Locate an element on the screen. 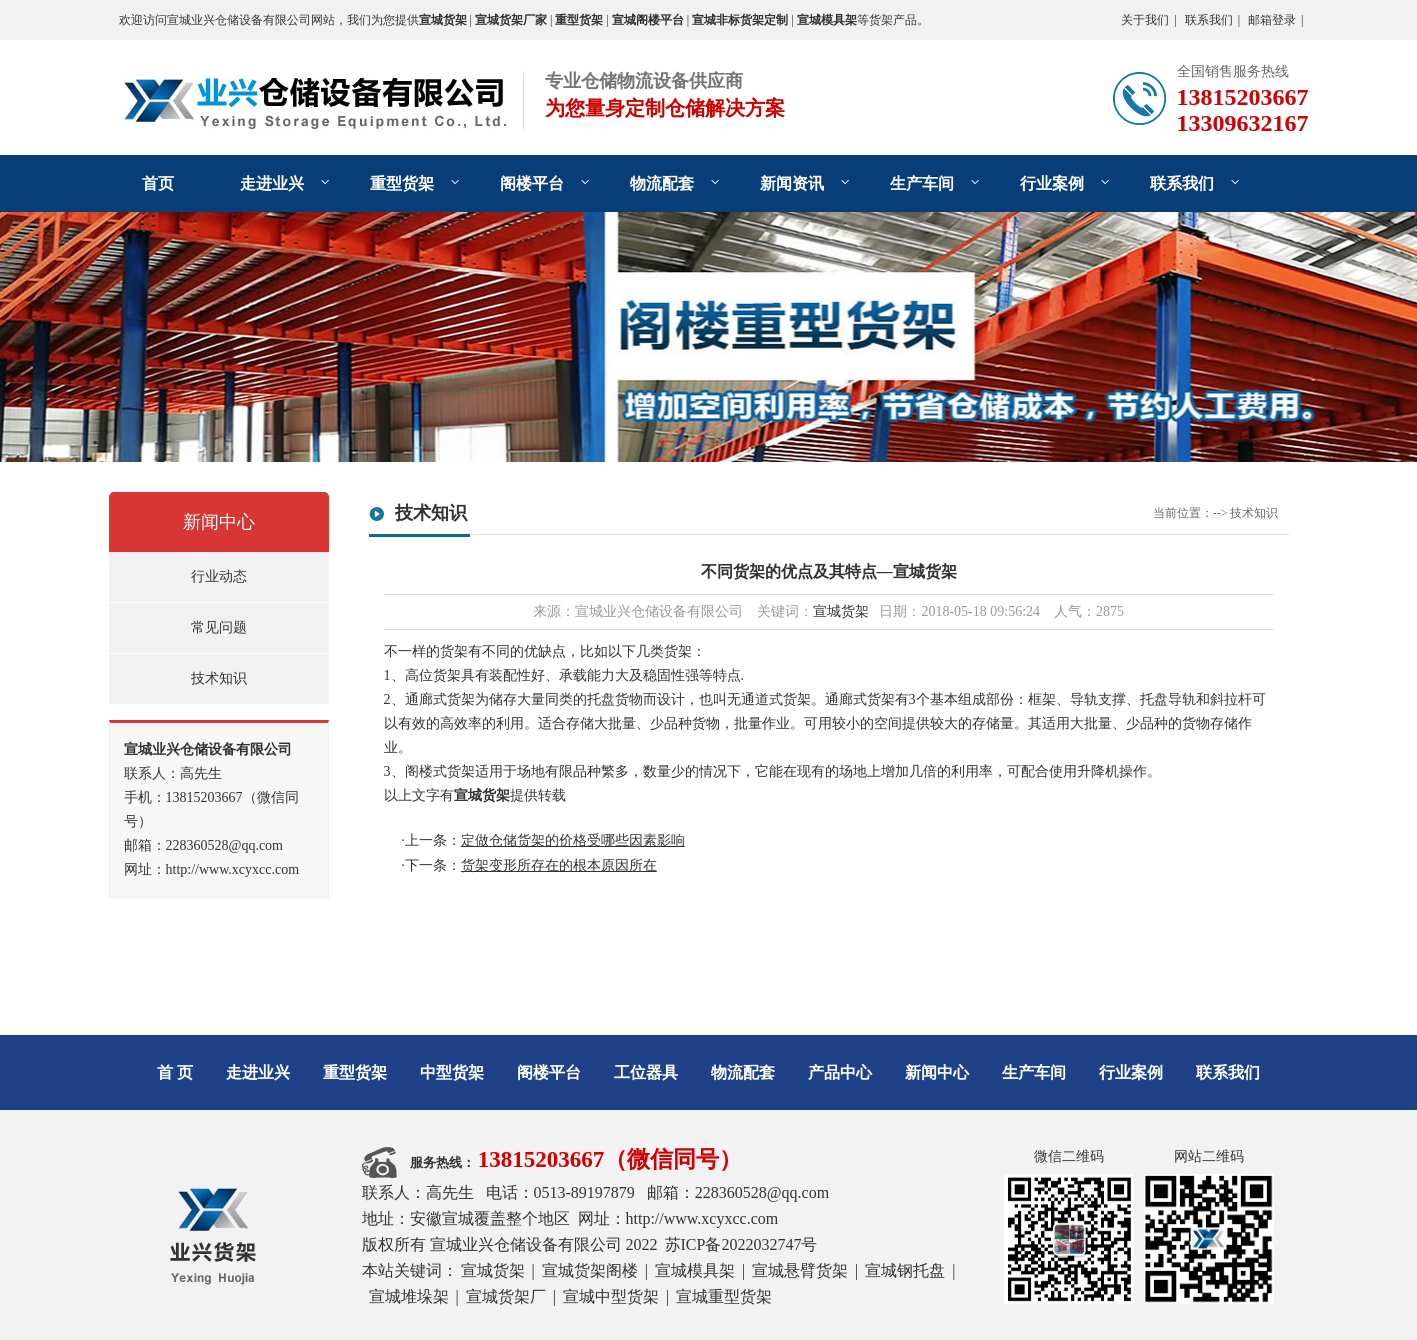  工位器具 is located at coordinates (646, 1072).